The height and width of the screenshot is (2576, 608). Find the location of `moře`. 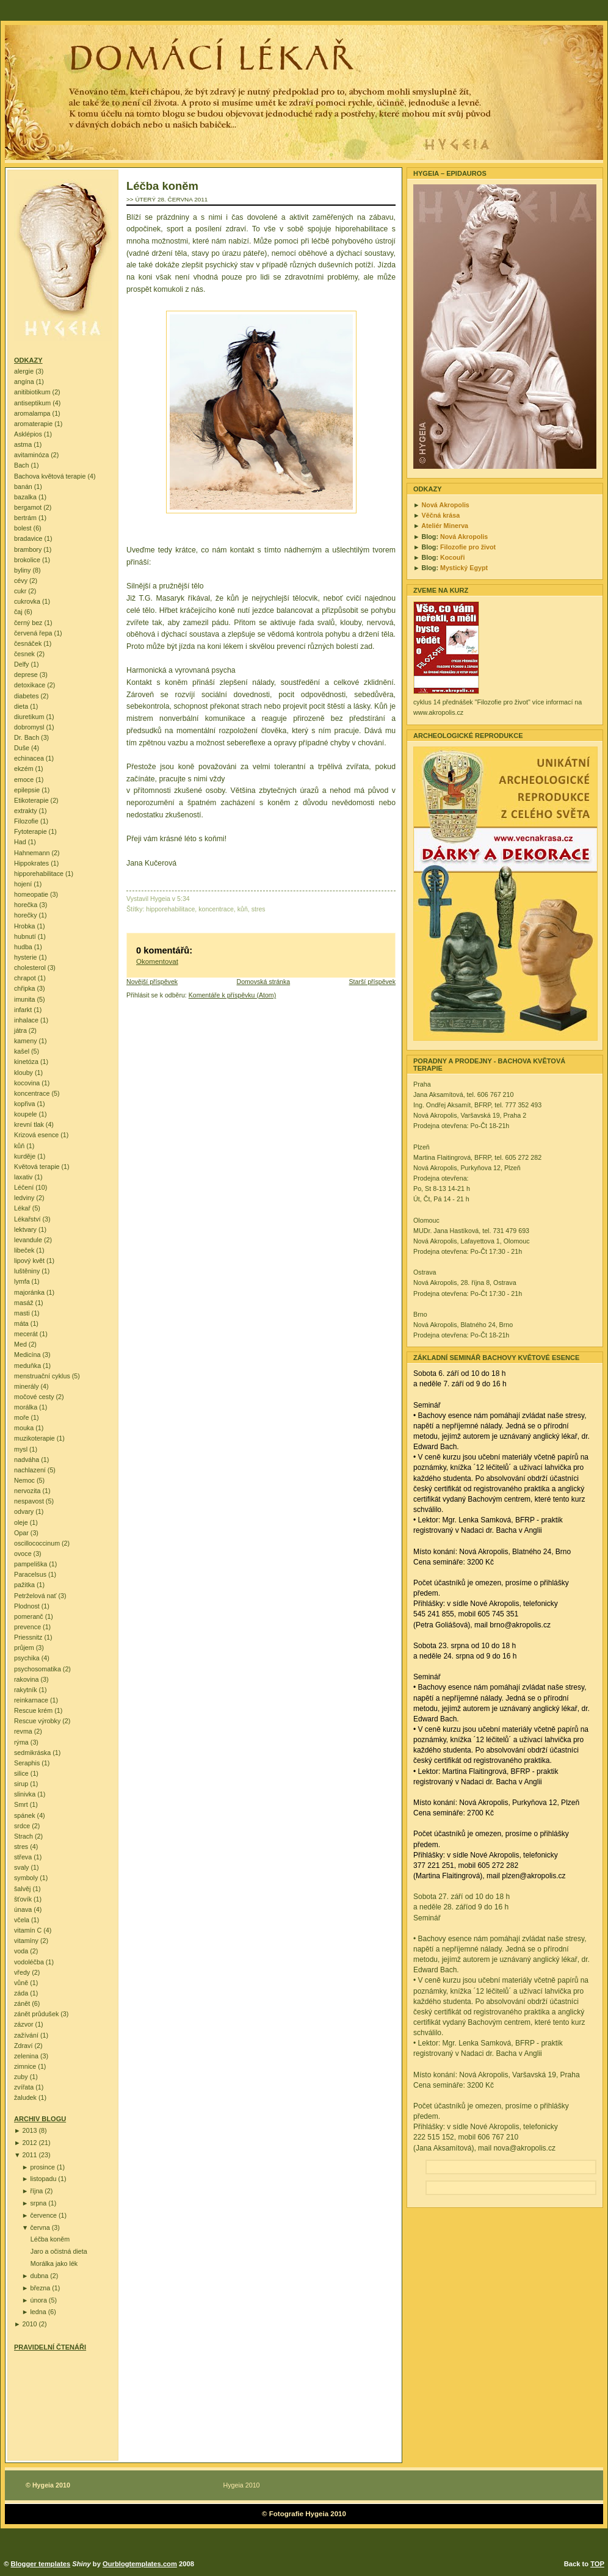

moře is located at coordinates (21, 1417).